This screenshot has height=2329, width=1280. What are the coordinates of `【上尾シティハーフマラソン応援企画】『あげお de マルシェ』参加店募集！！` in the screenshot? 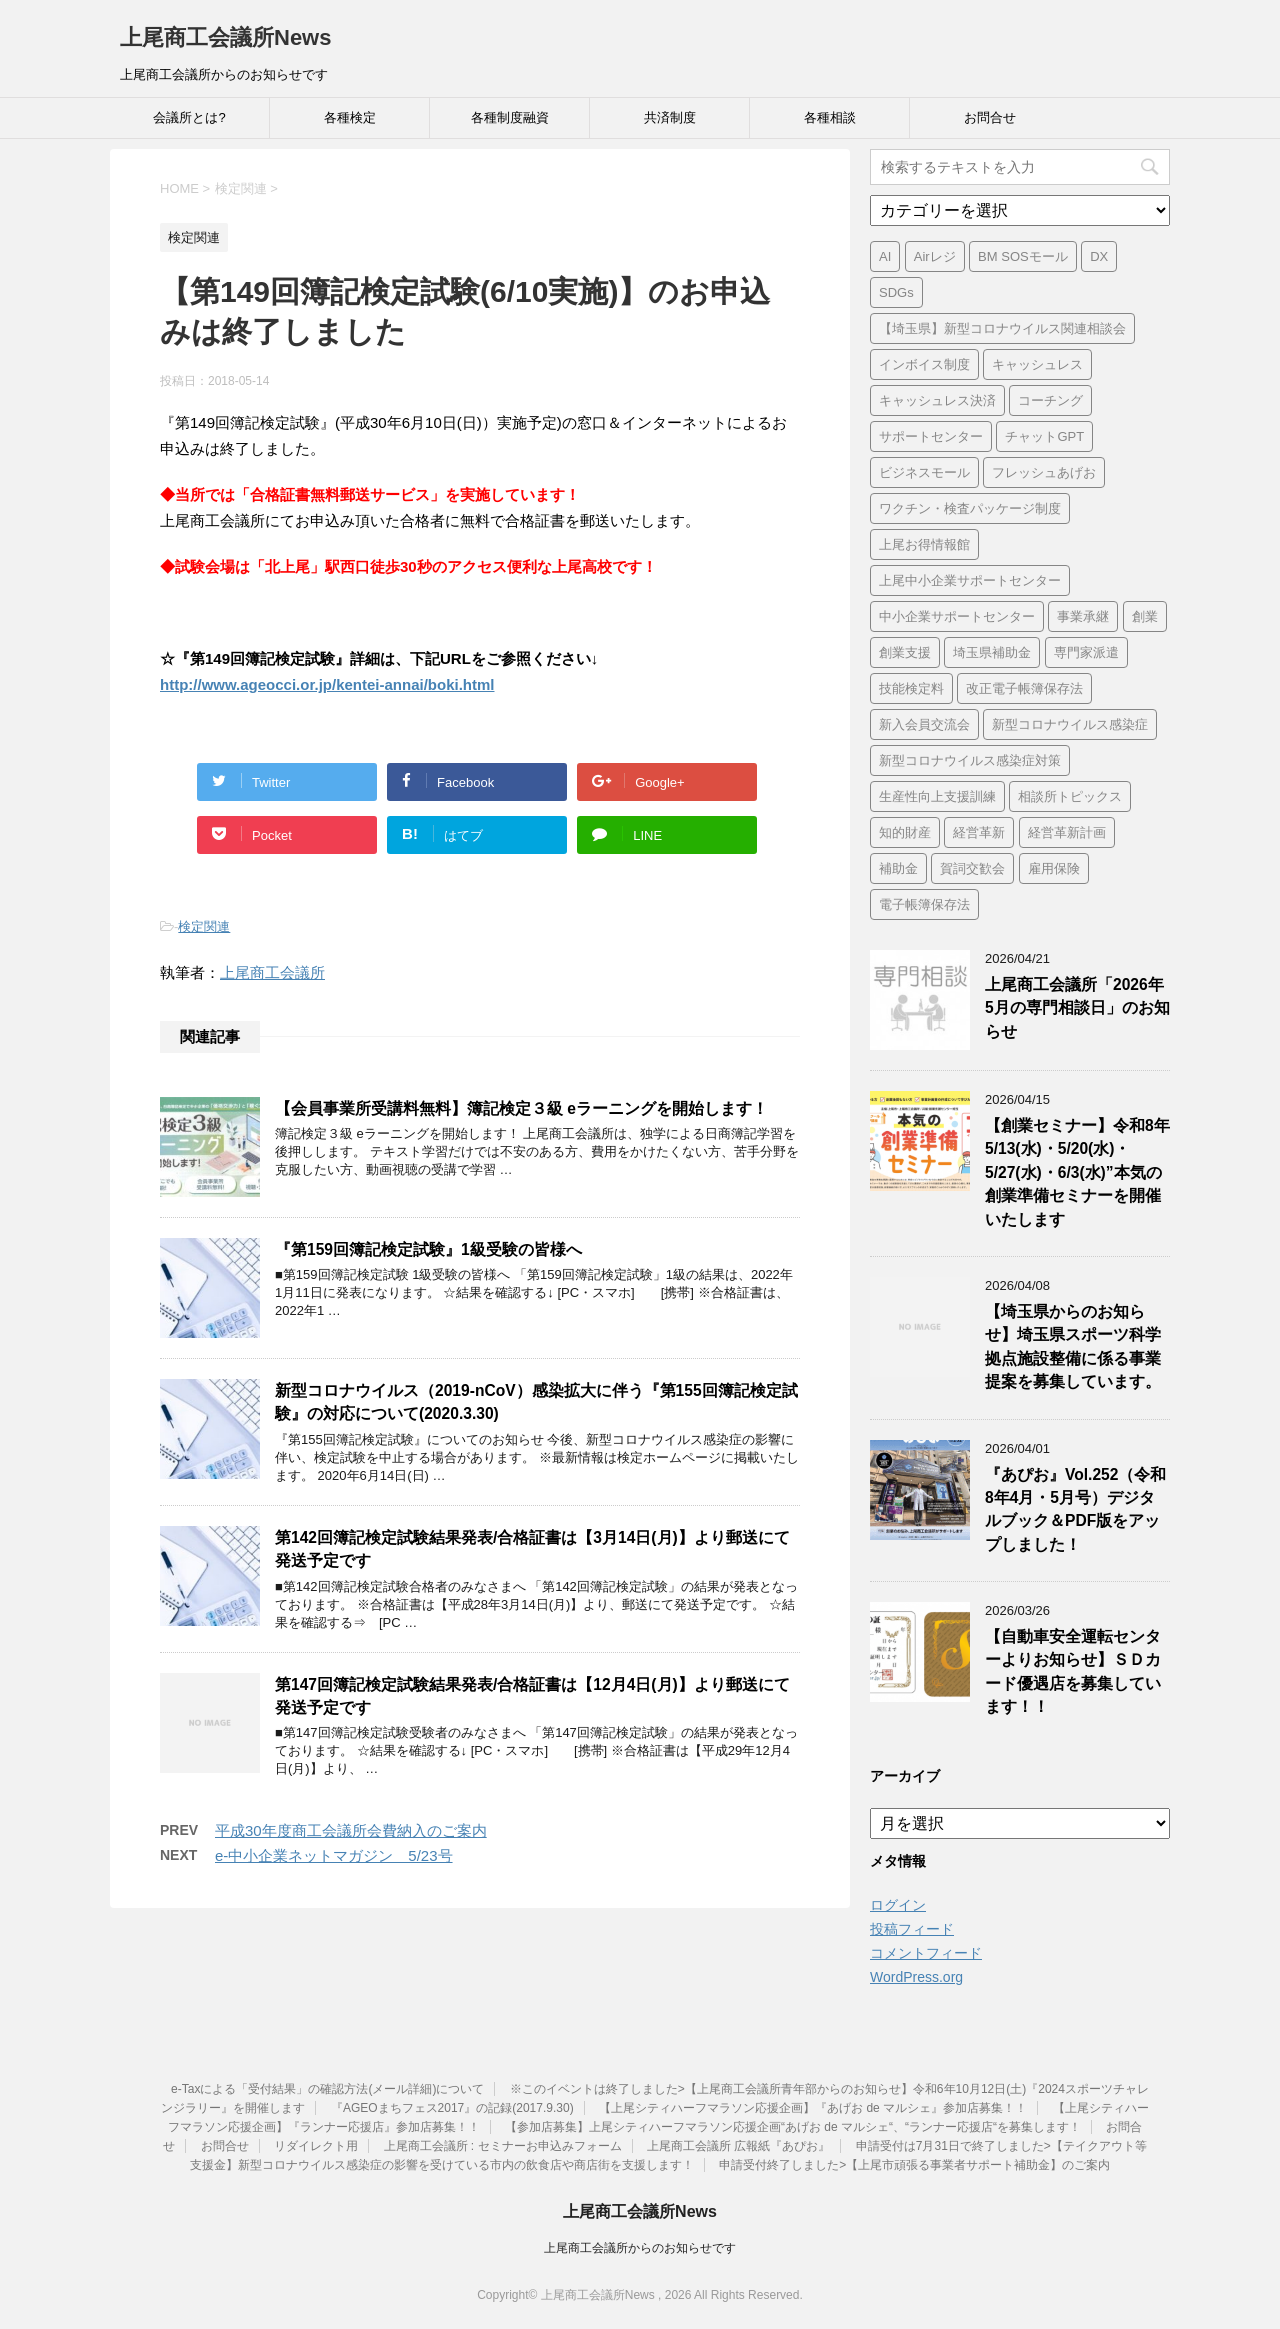 It's located at (813, 2108).